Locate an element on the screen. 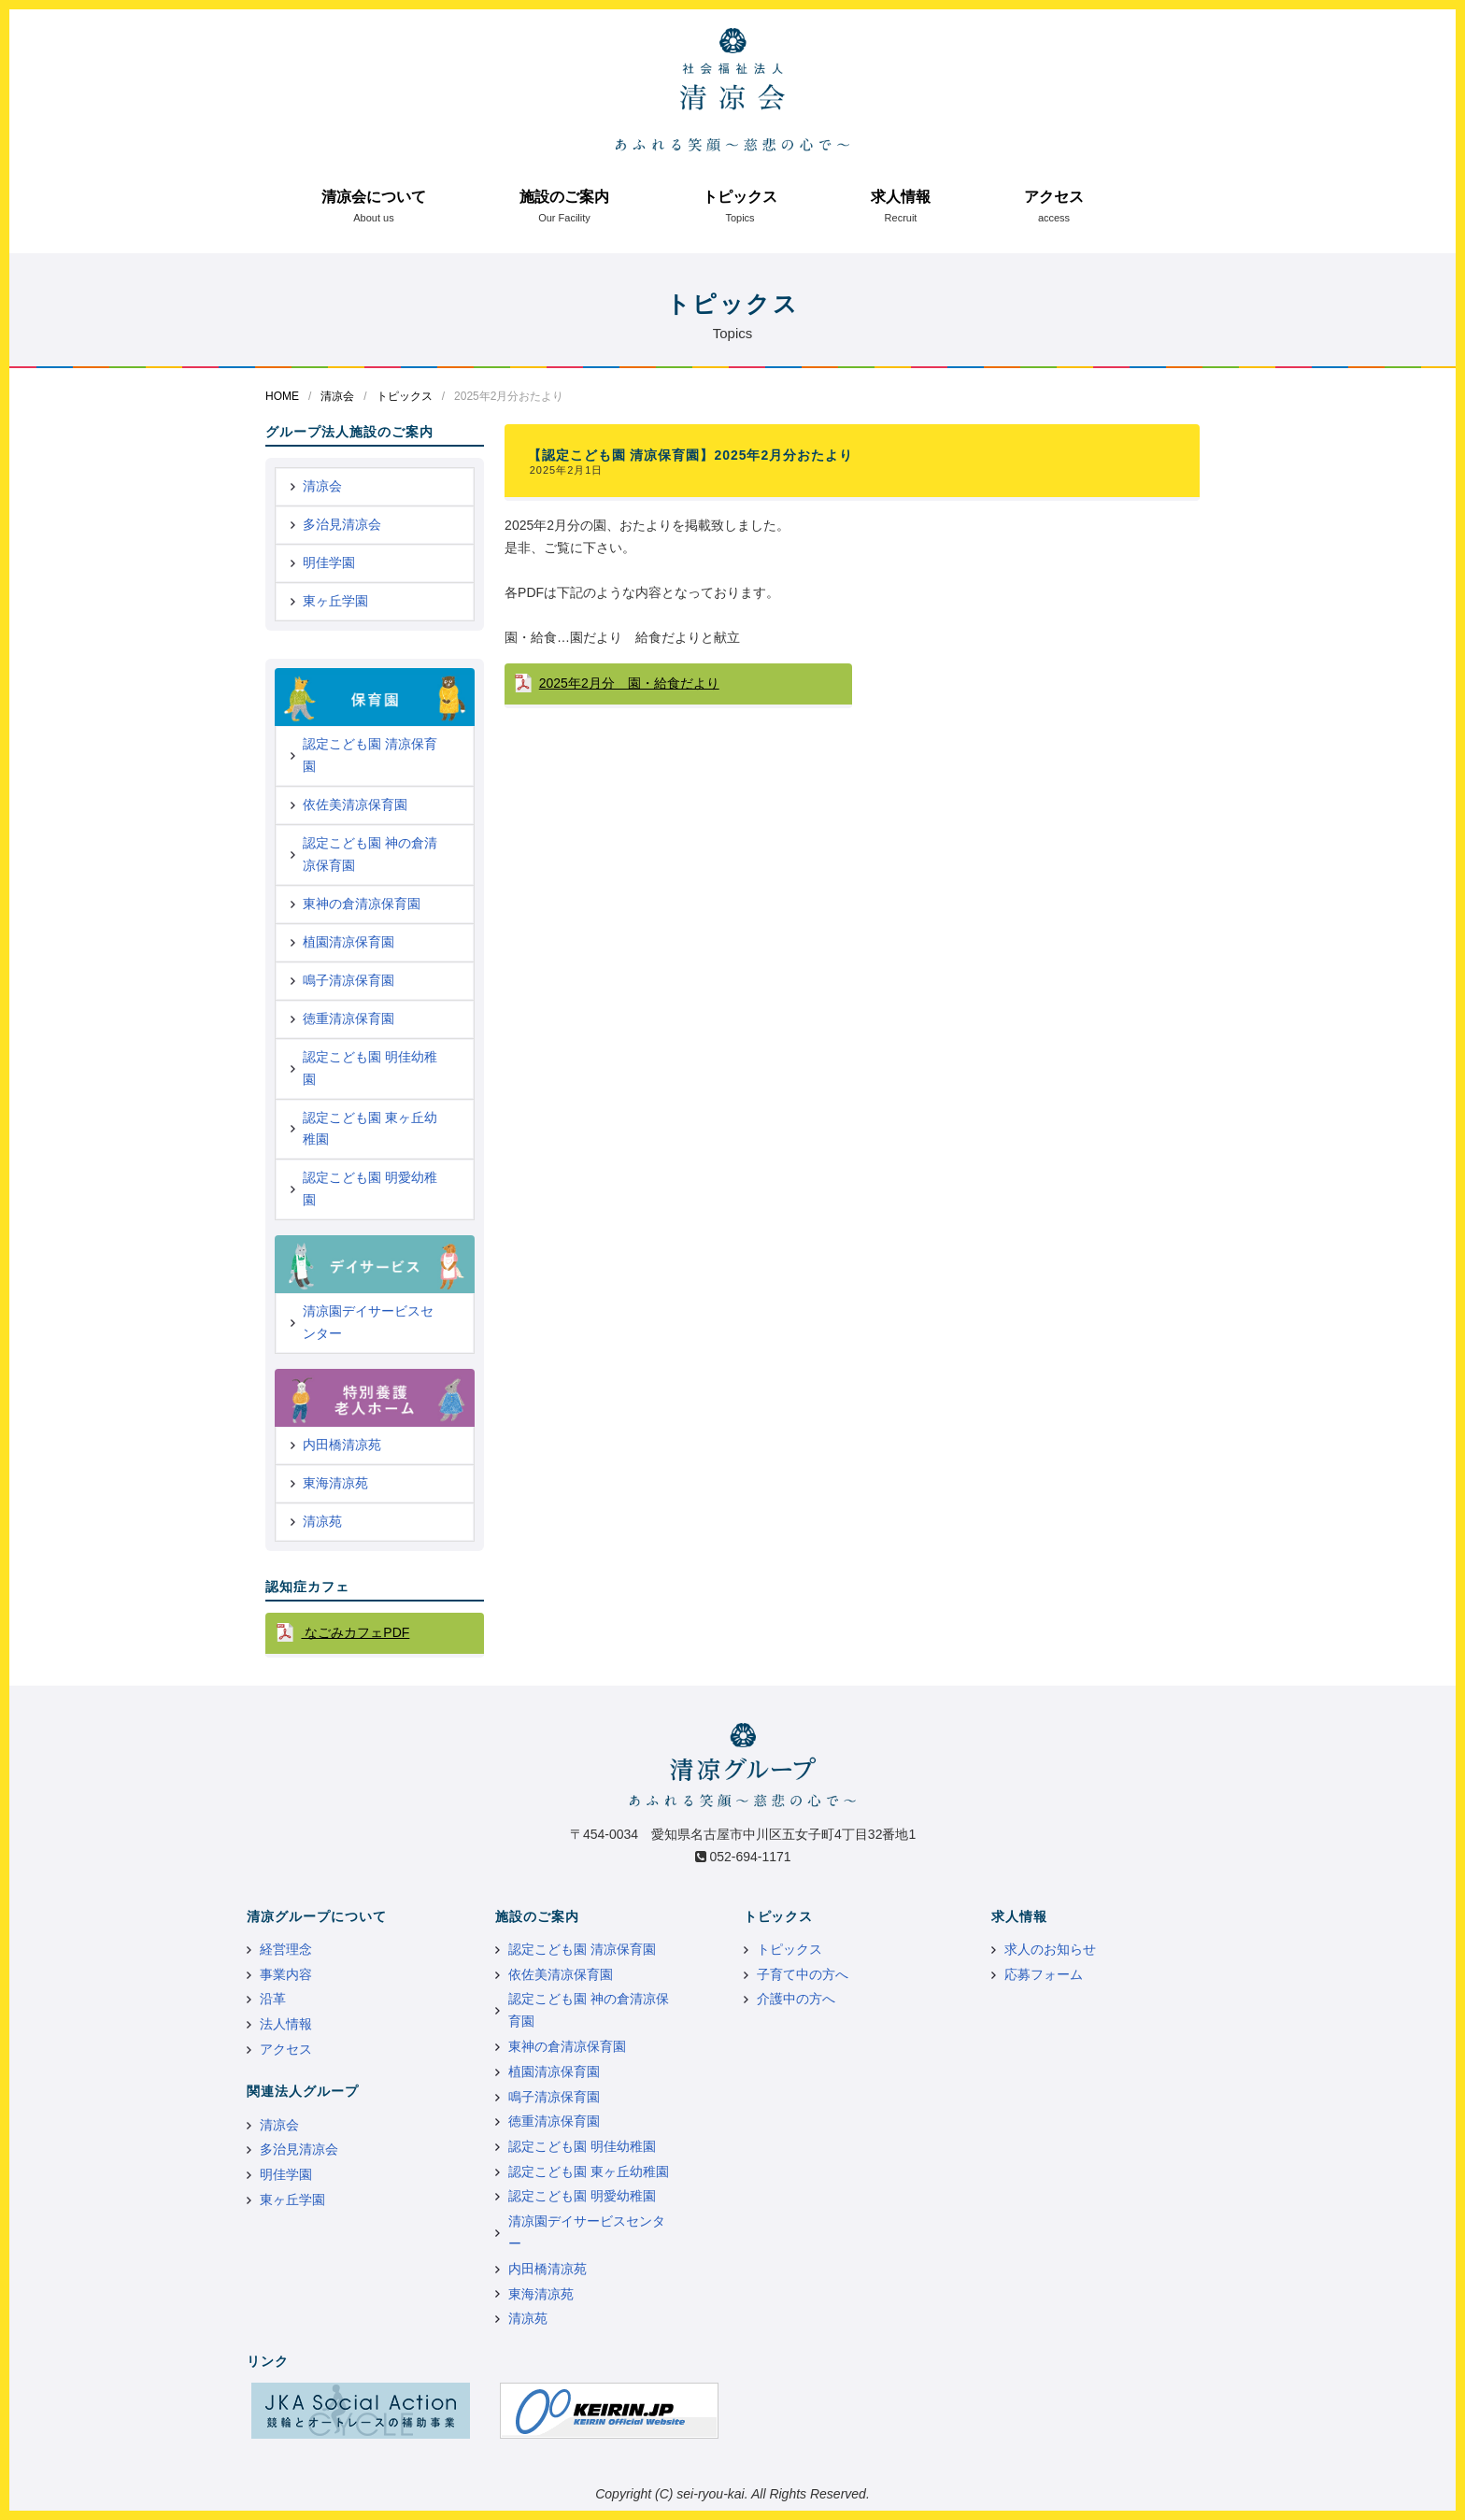  清凉会 is located at coordinates (337, 396).